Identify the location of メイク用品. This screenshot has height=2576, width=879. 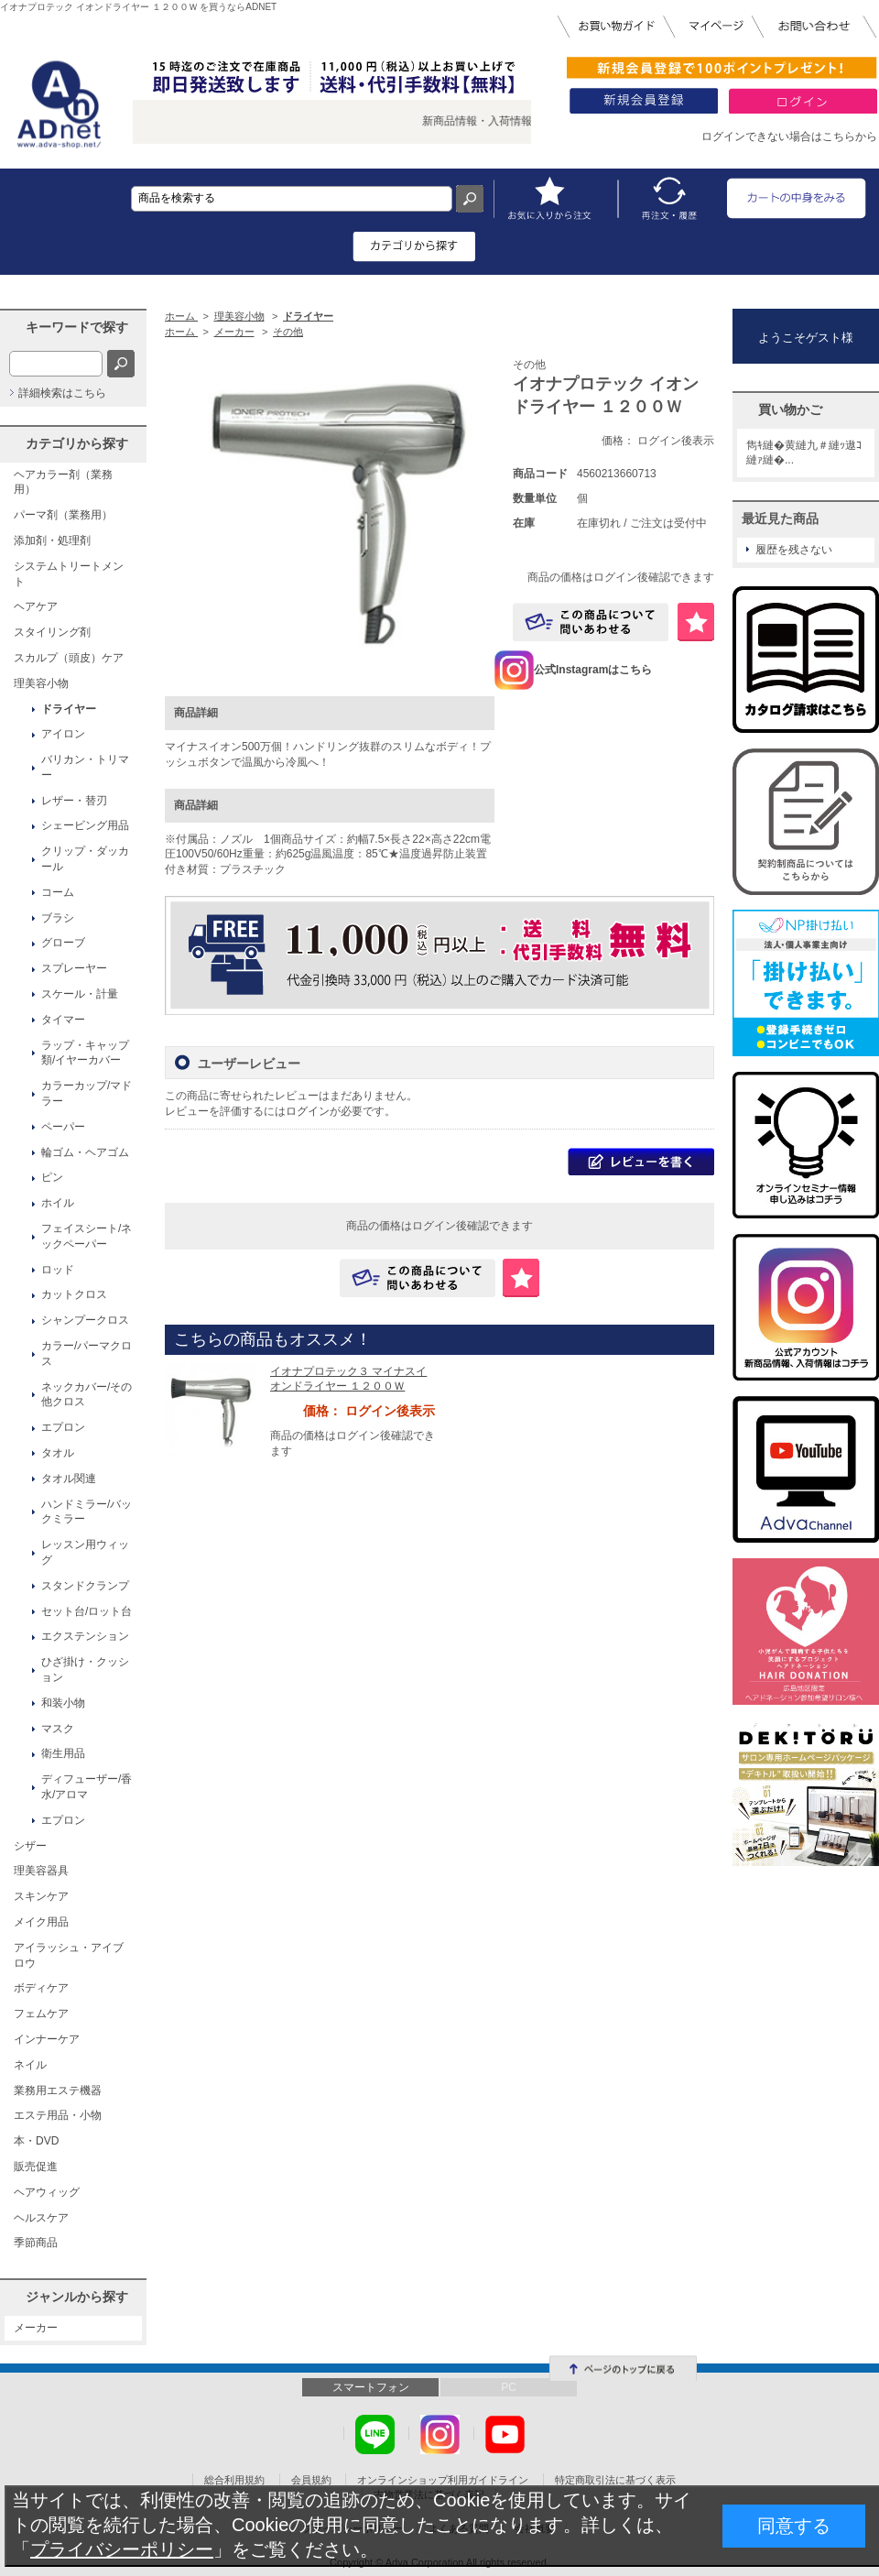
(41, 1922).